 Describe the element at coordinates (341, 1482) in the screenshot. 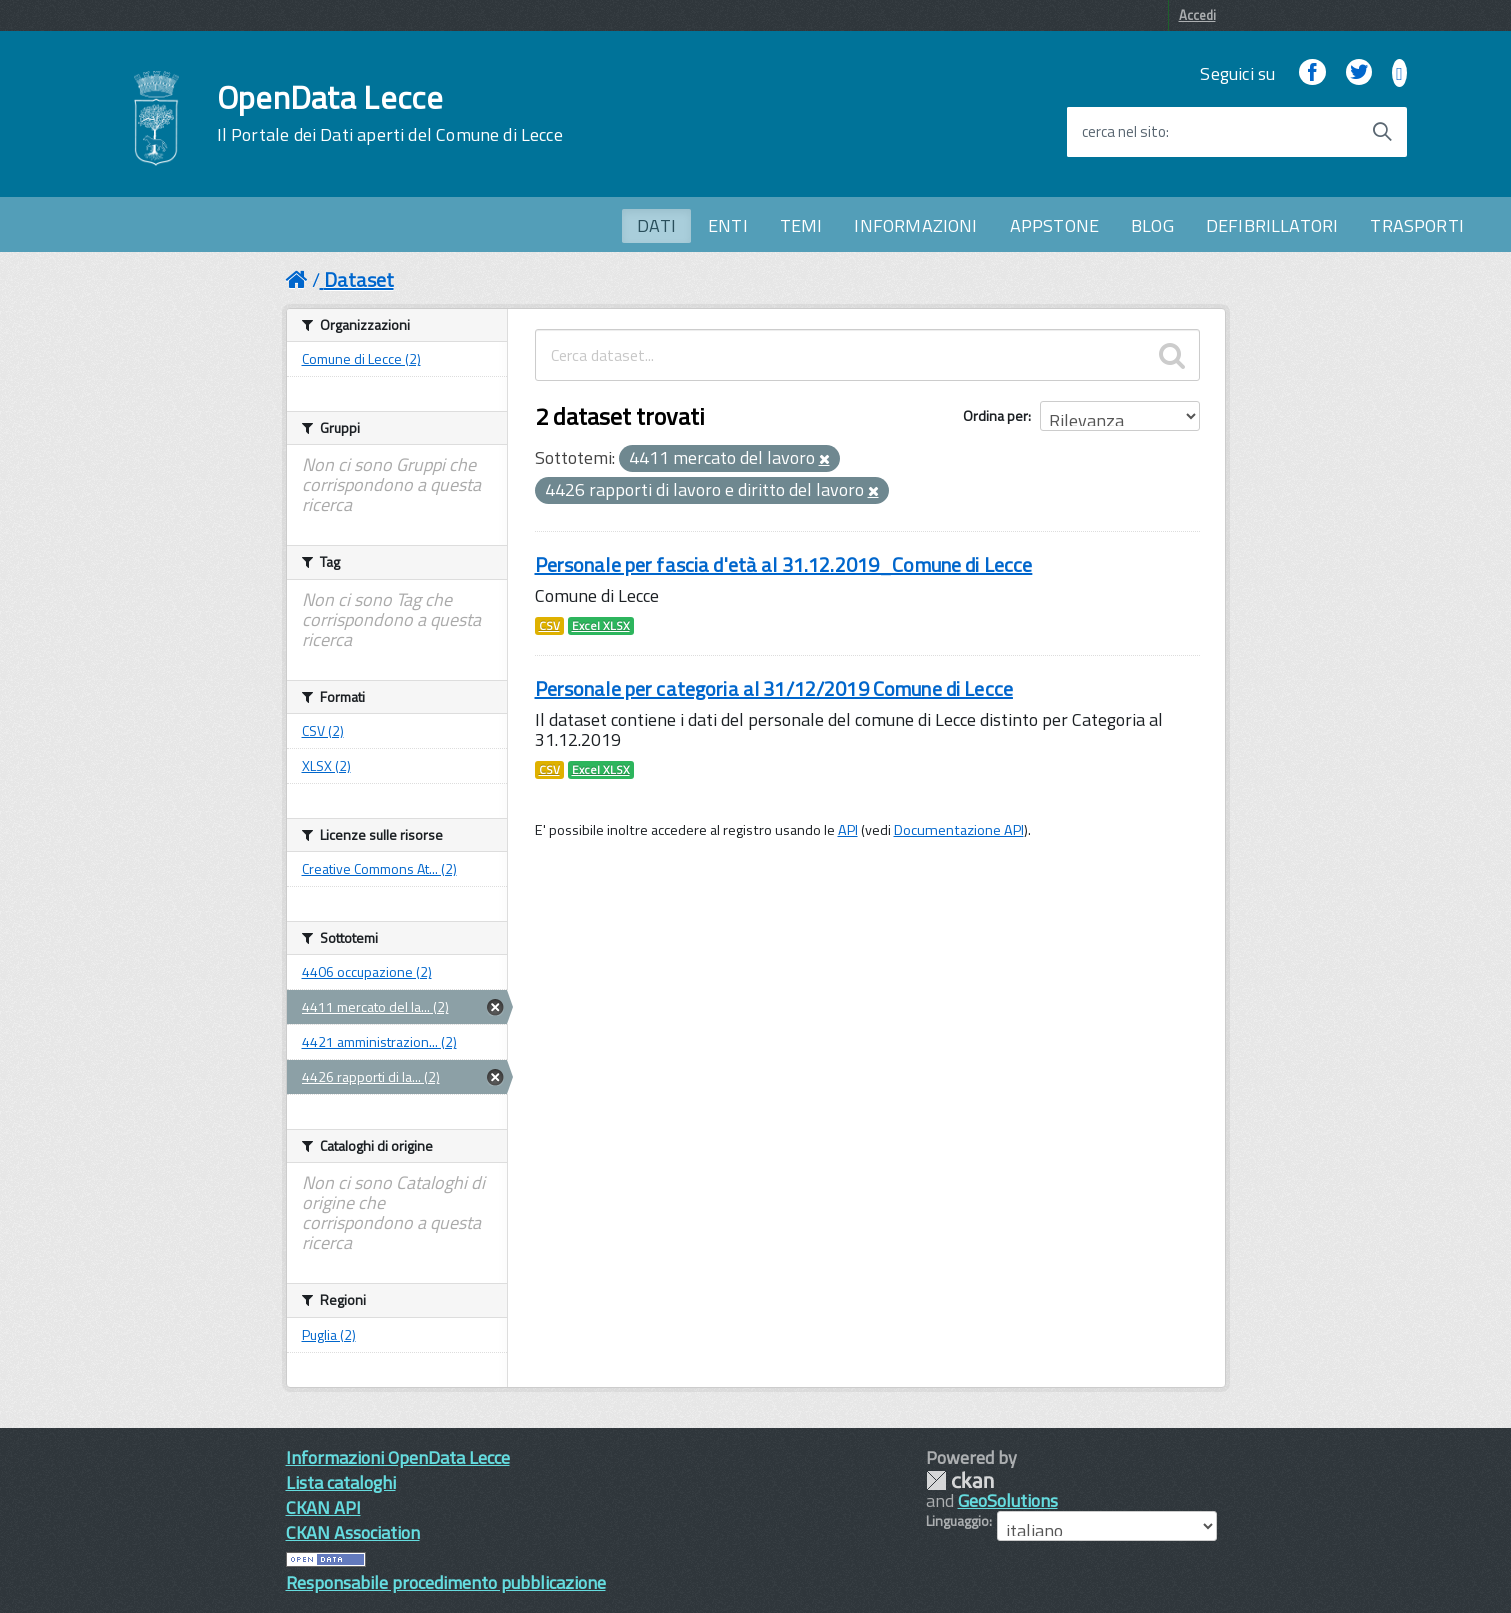

I see `Lista cataloghi` at that location.